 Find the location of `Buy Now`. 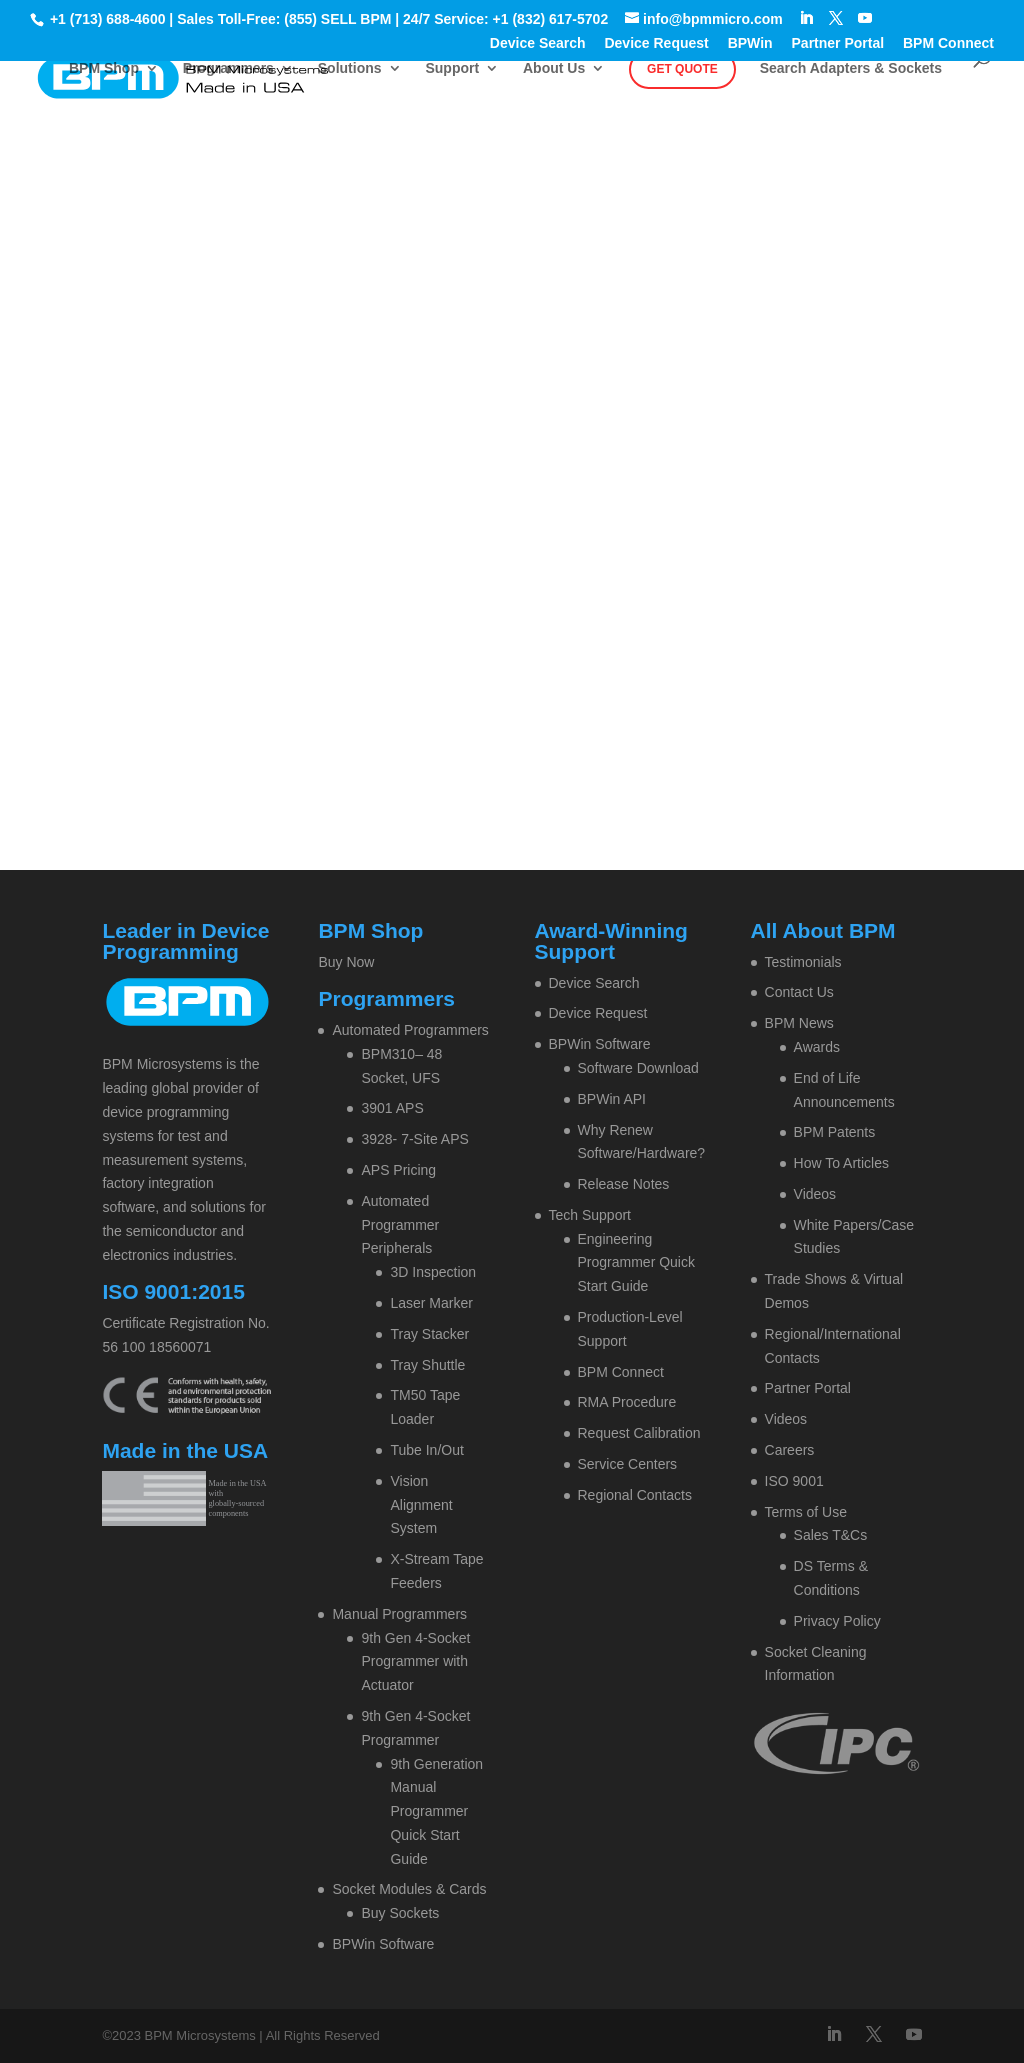

Buy Now is located at coordinates (346, 962).